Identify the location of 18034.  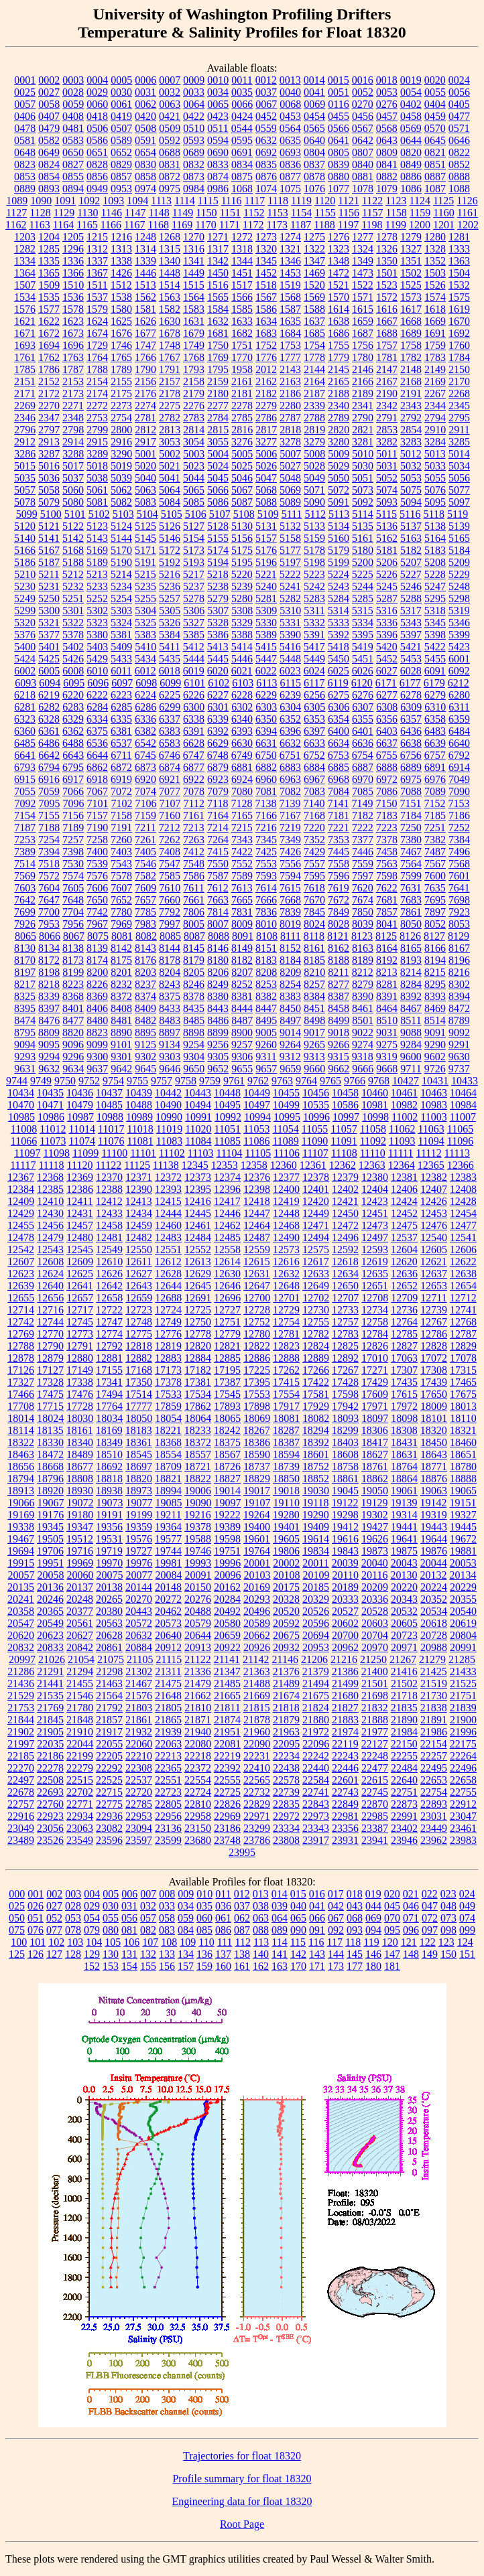
(109, 1418).